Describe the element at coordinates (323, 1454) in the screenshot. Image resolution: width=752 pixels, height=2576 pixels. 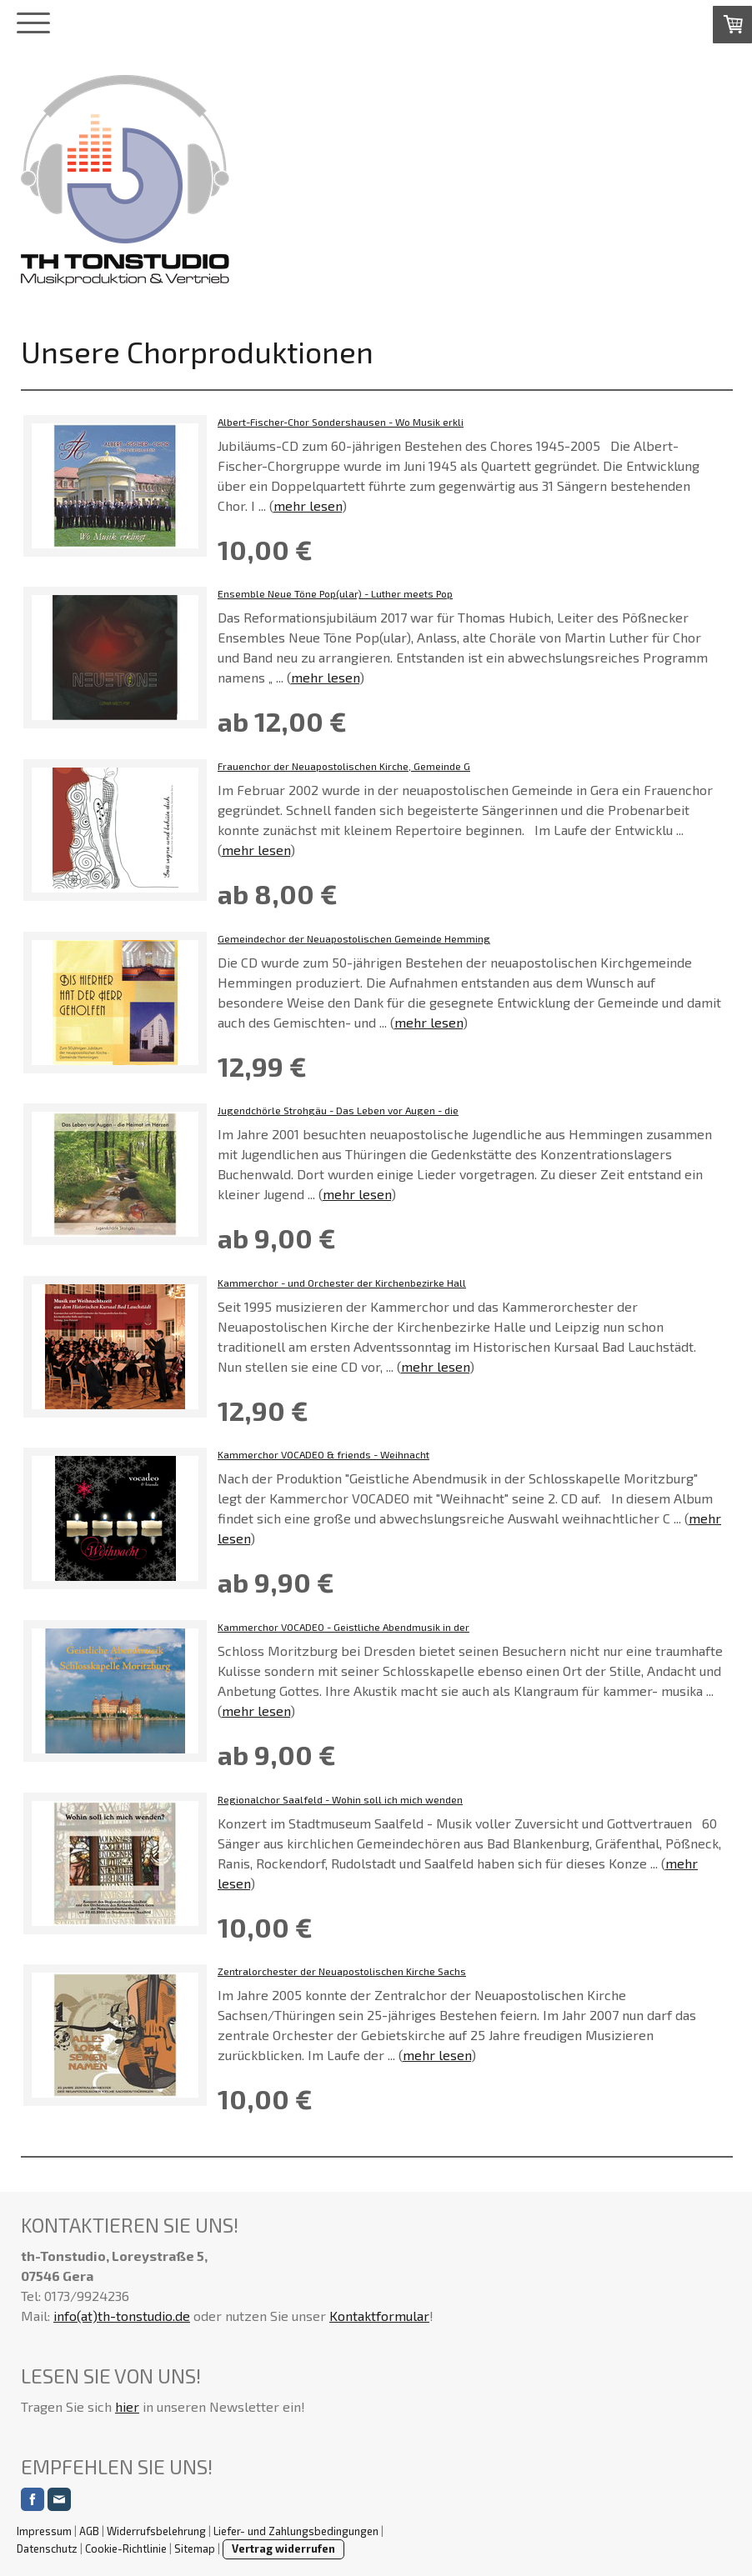
I see `Kammerchor VOCADEO & friends - Weihnacht` at that location.